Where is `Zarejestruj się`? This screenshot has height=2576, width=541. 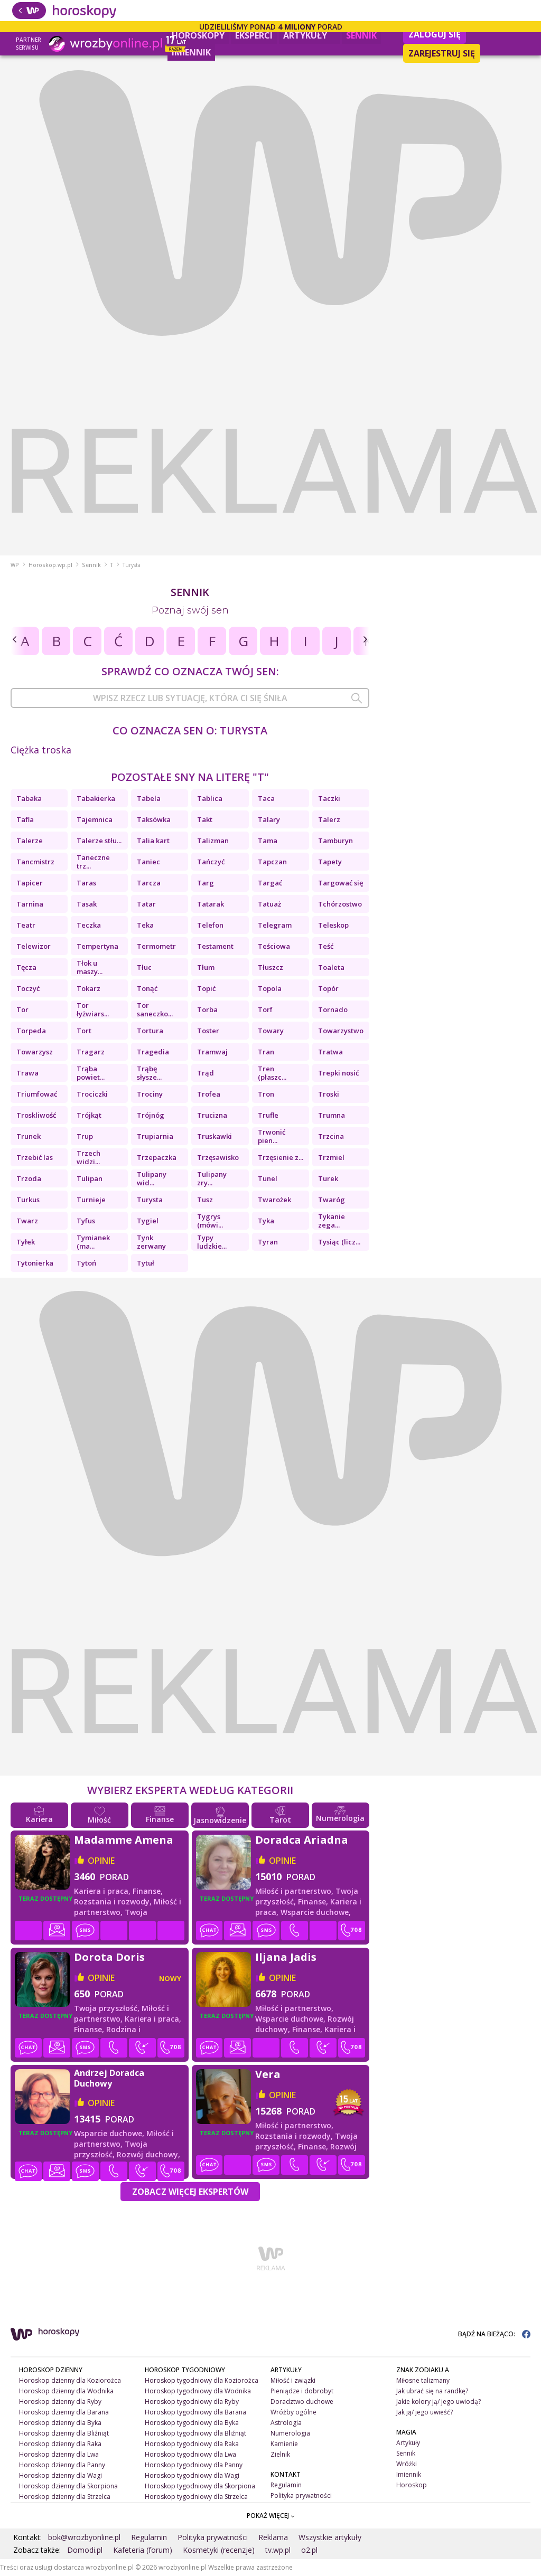
Zarejestruj się is located at coordinates (441, 53).